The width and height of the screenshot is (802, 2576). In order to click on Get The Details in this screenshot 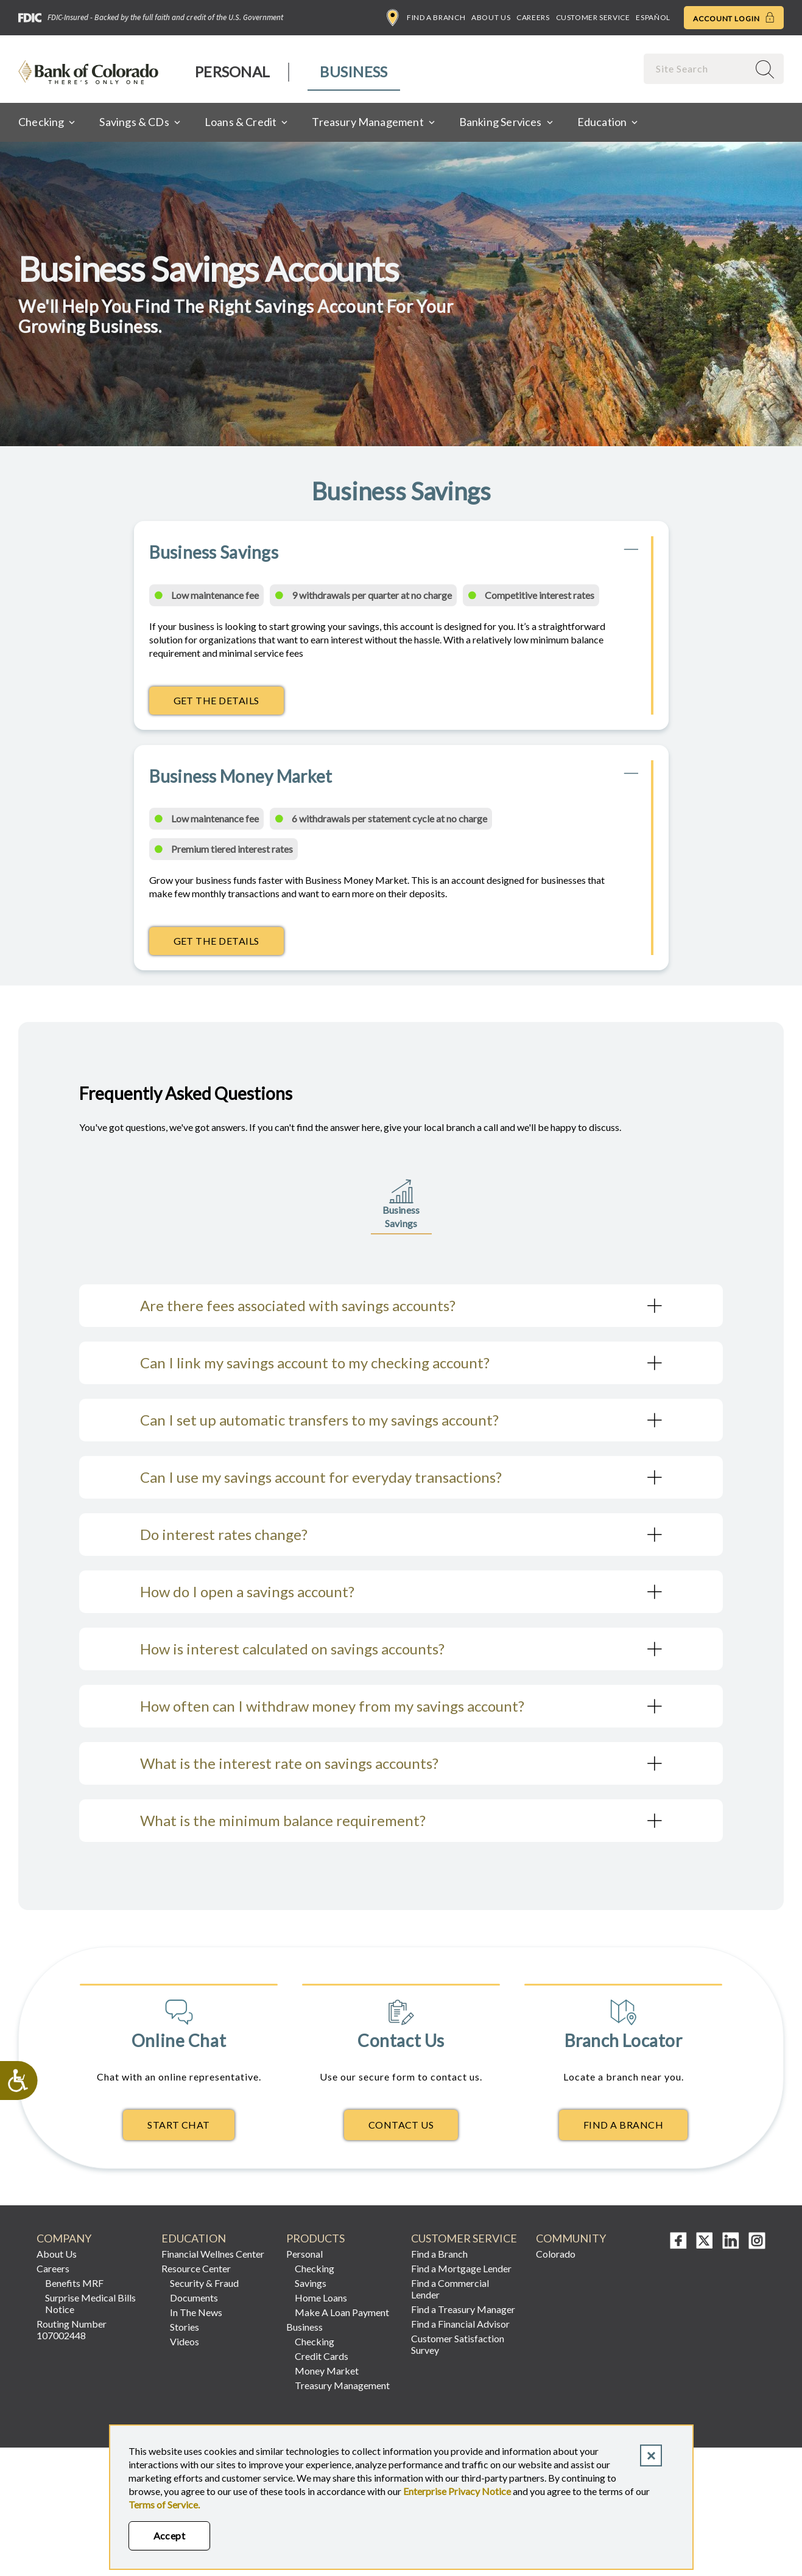, I will do `click(229, 704)`.